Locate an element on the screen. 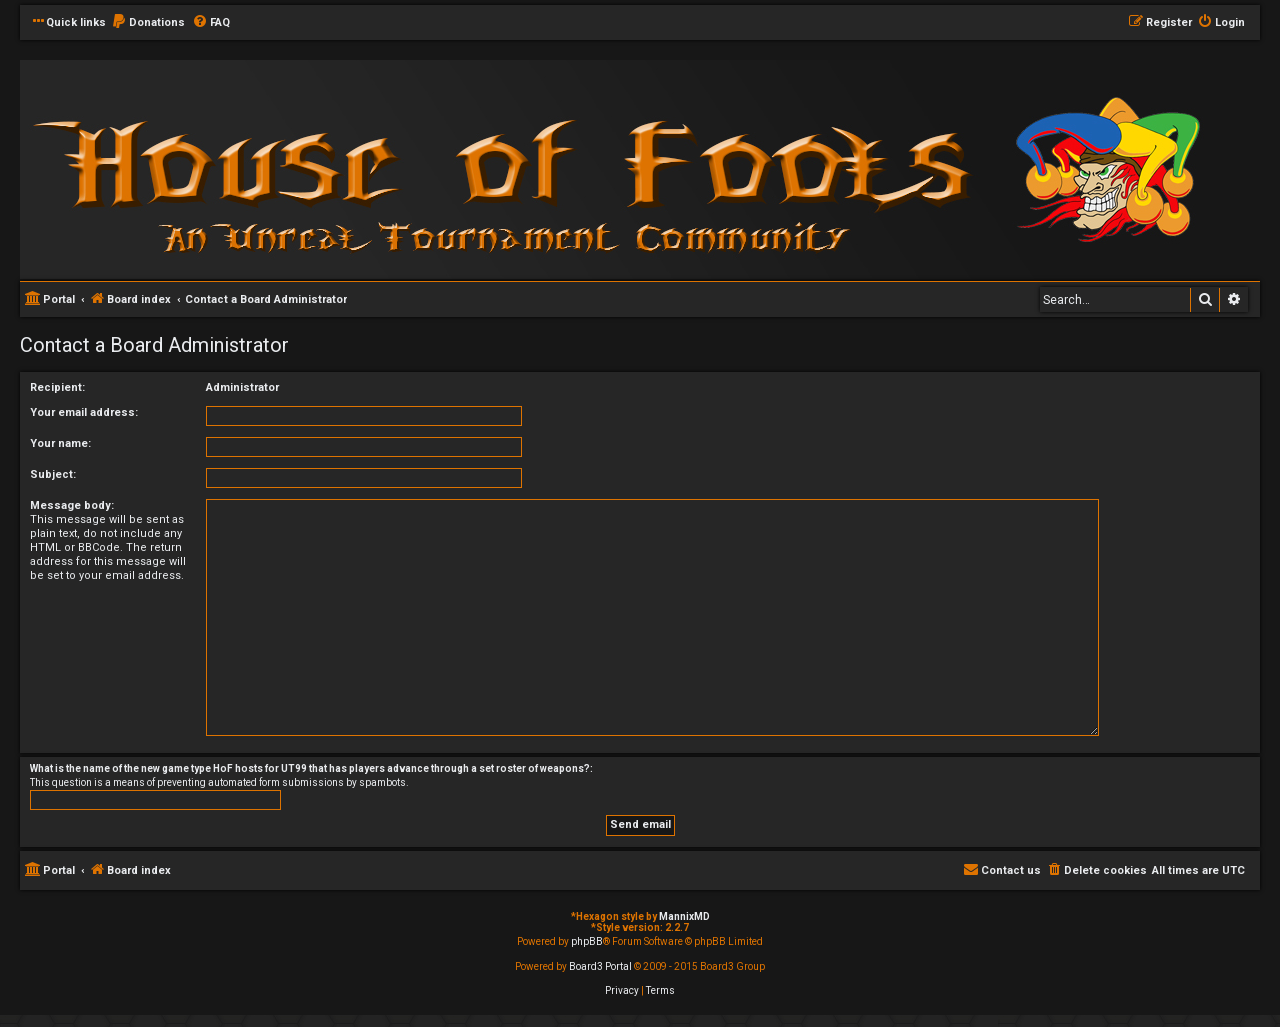 This screenshot has width=1280, height=1027. Your name: is located at coordinates (60, 443).